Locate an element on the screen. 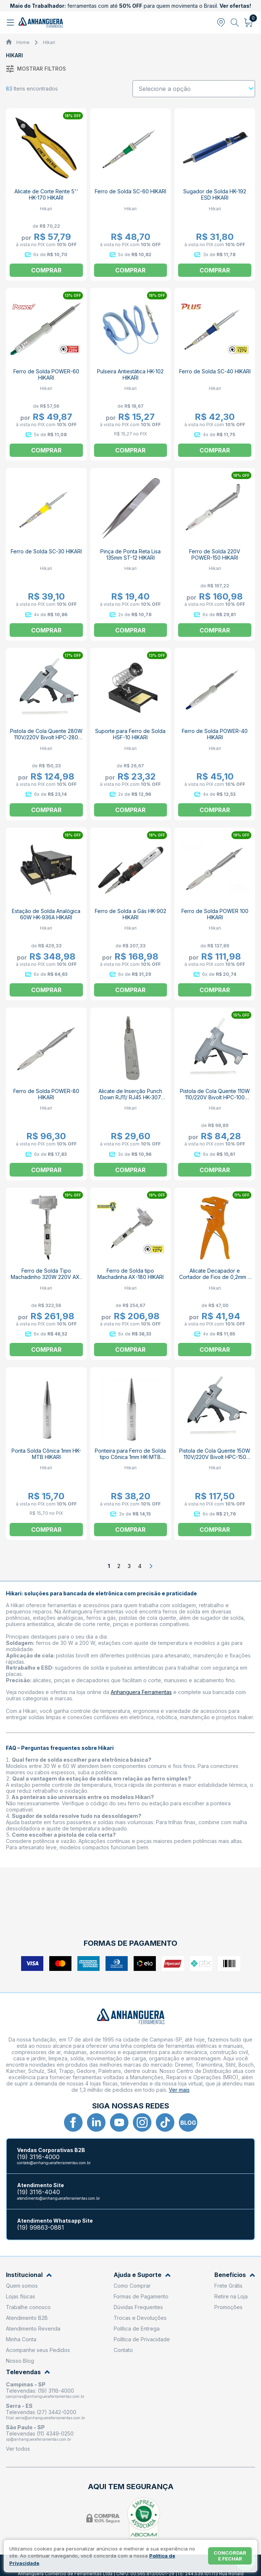  Ferro de Solda POWER 100 HIKARI is located at coordinates (214, 914).